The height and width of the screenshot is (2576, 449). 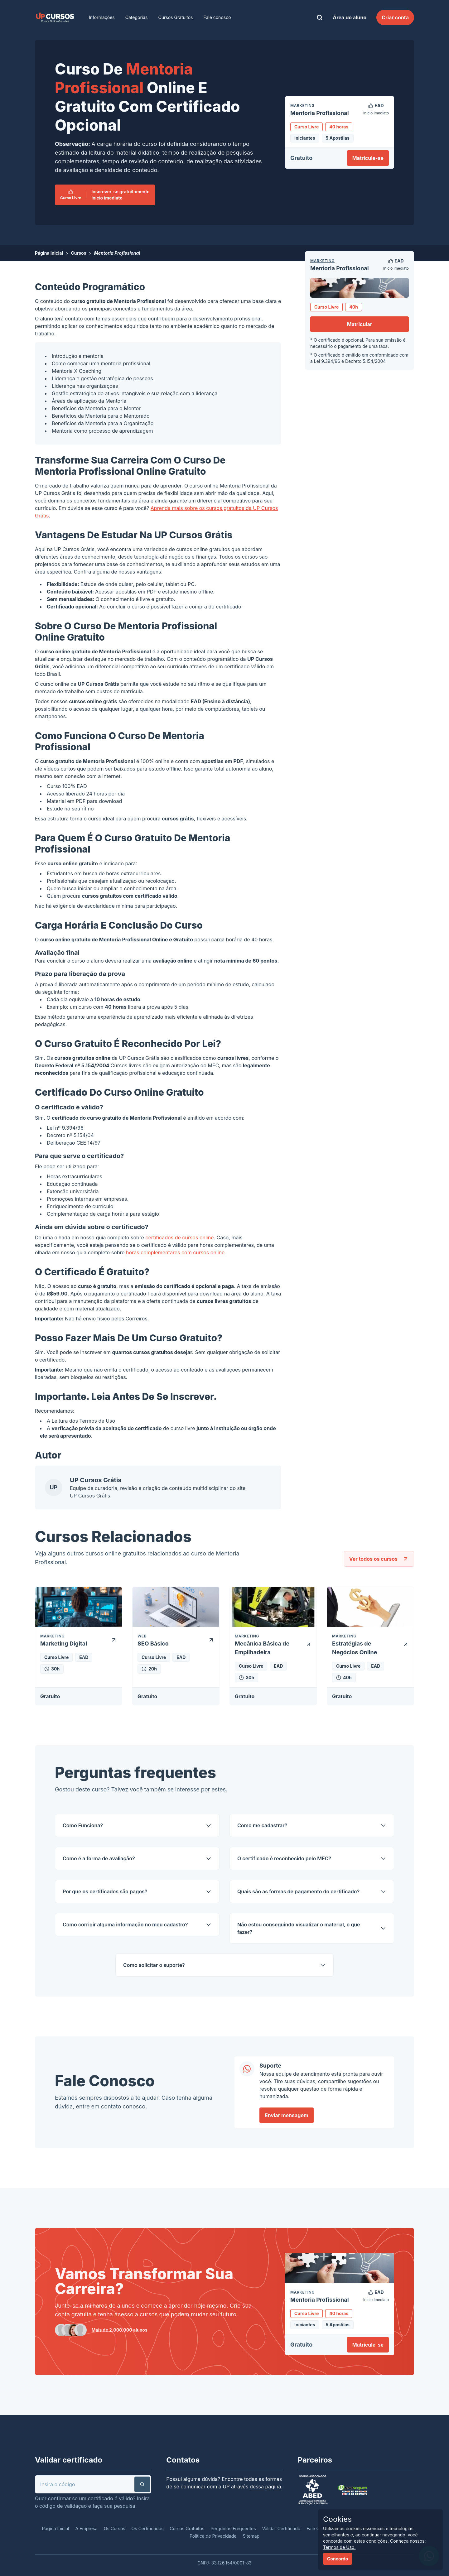 What do you see at coordinates (337, 2558) in the screenshot?
I see `Concordo` at bounding box center [337, 2558].